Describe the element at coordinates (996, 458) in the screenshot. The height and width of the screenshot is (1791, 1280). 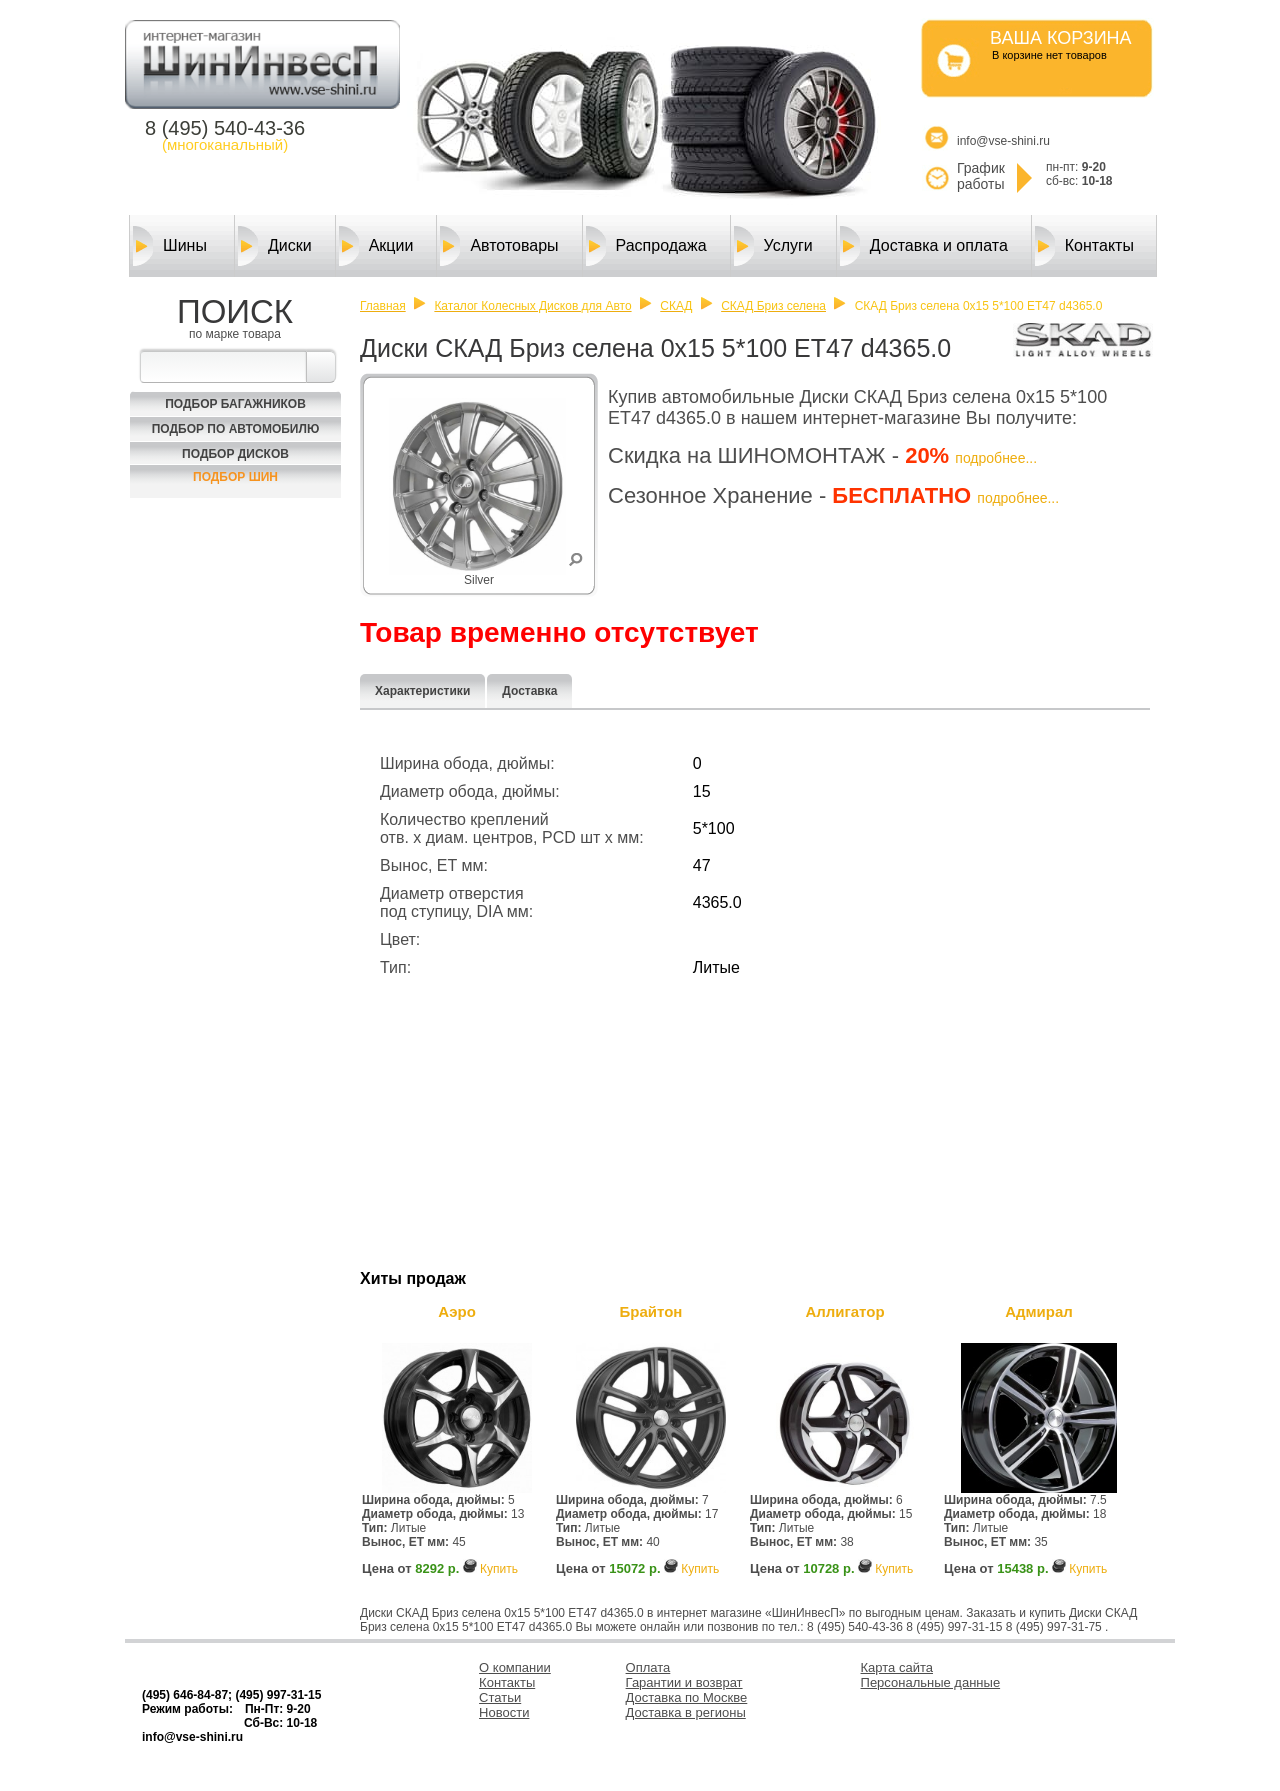
I see `подробнее...` at that location.